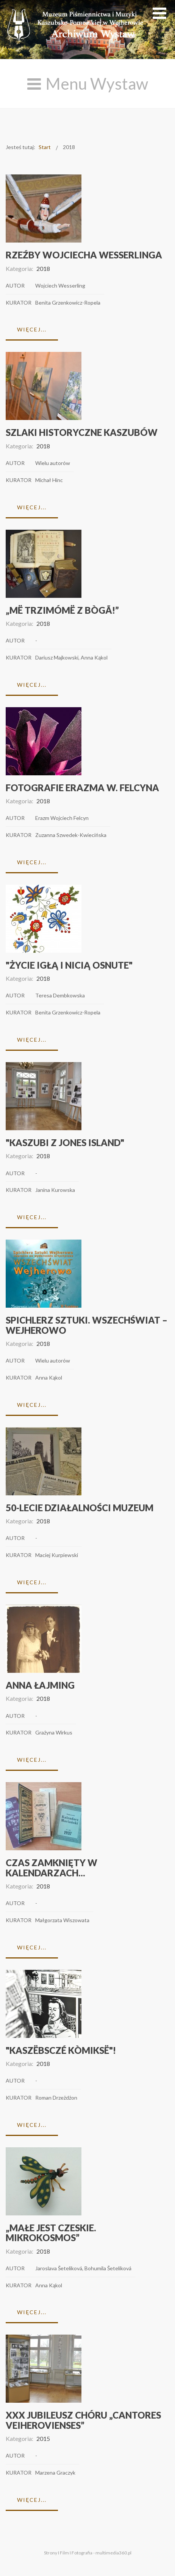  Describe the element at coordinates (79, 1507) in the screenshot. I see `50-lecie działalności Muzeum` at that location.